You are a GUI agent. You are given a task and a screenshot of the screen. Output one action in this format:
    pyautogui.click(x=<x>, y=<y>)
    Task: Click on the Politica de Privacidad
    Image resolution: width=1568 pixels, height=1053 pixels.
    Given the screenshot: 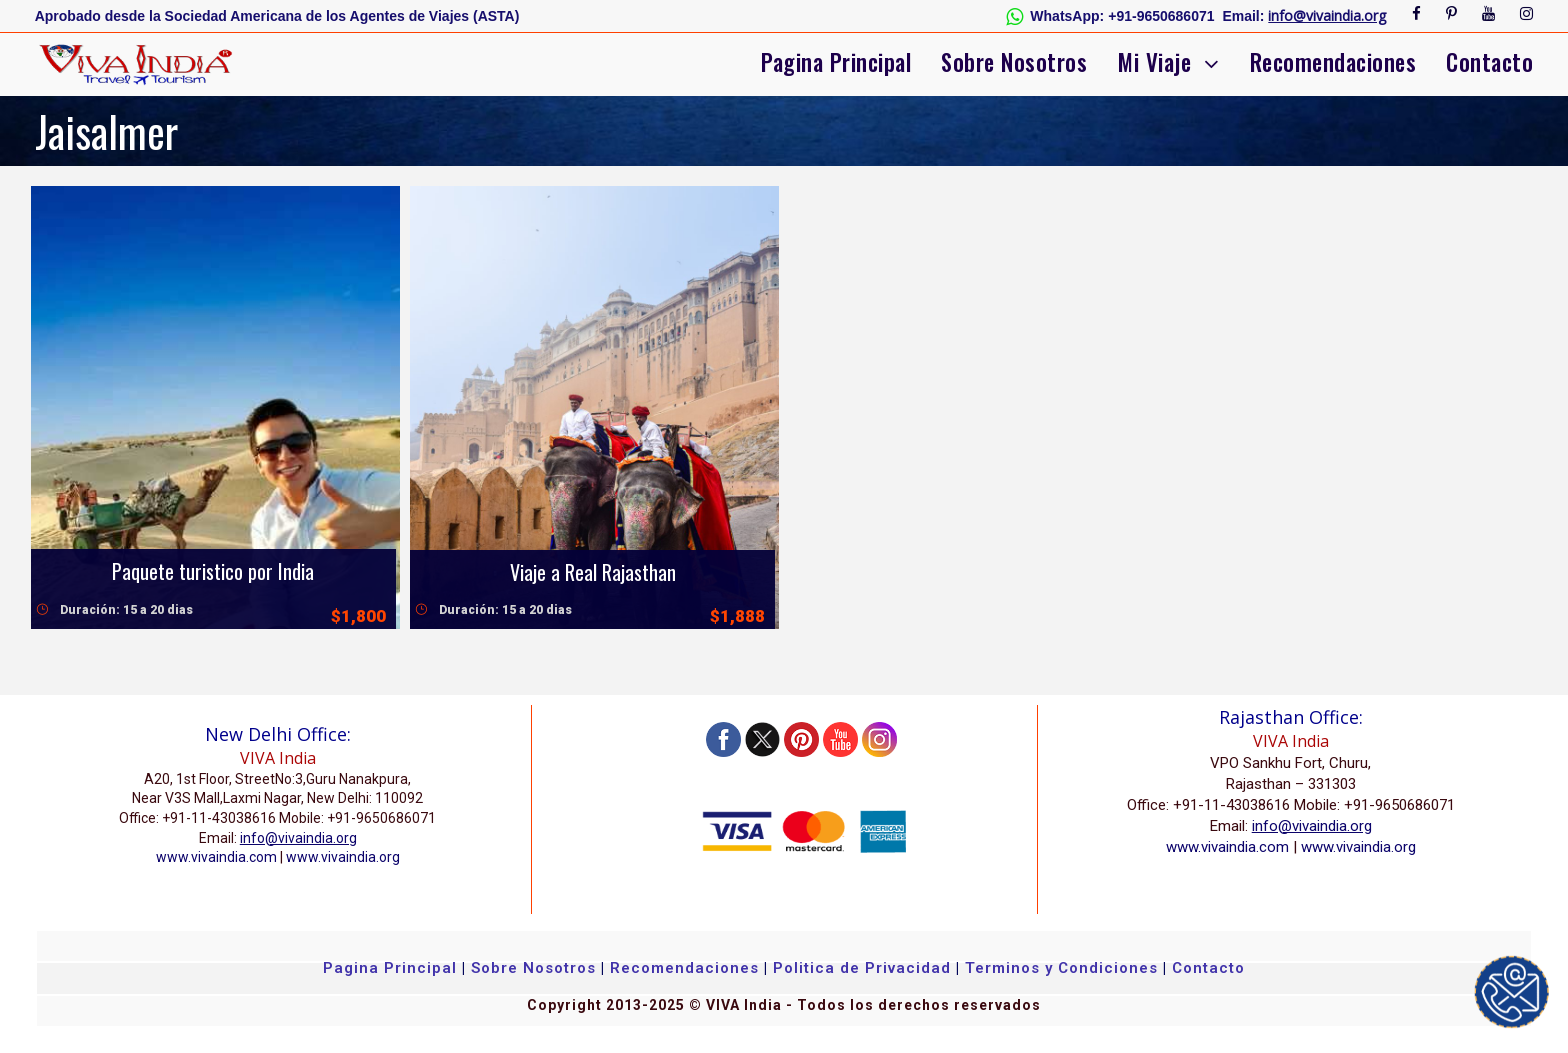 What is the action you would take?
    pyautogui.click(x=862, y=968)
    